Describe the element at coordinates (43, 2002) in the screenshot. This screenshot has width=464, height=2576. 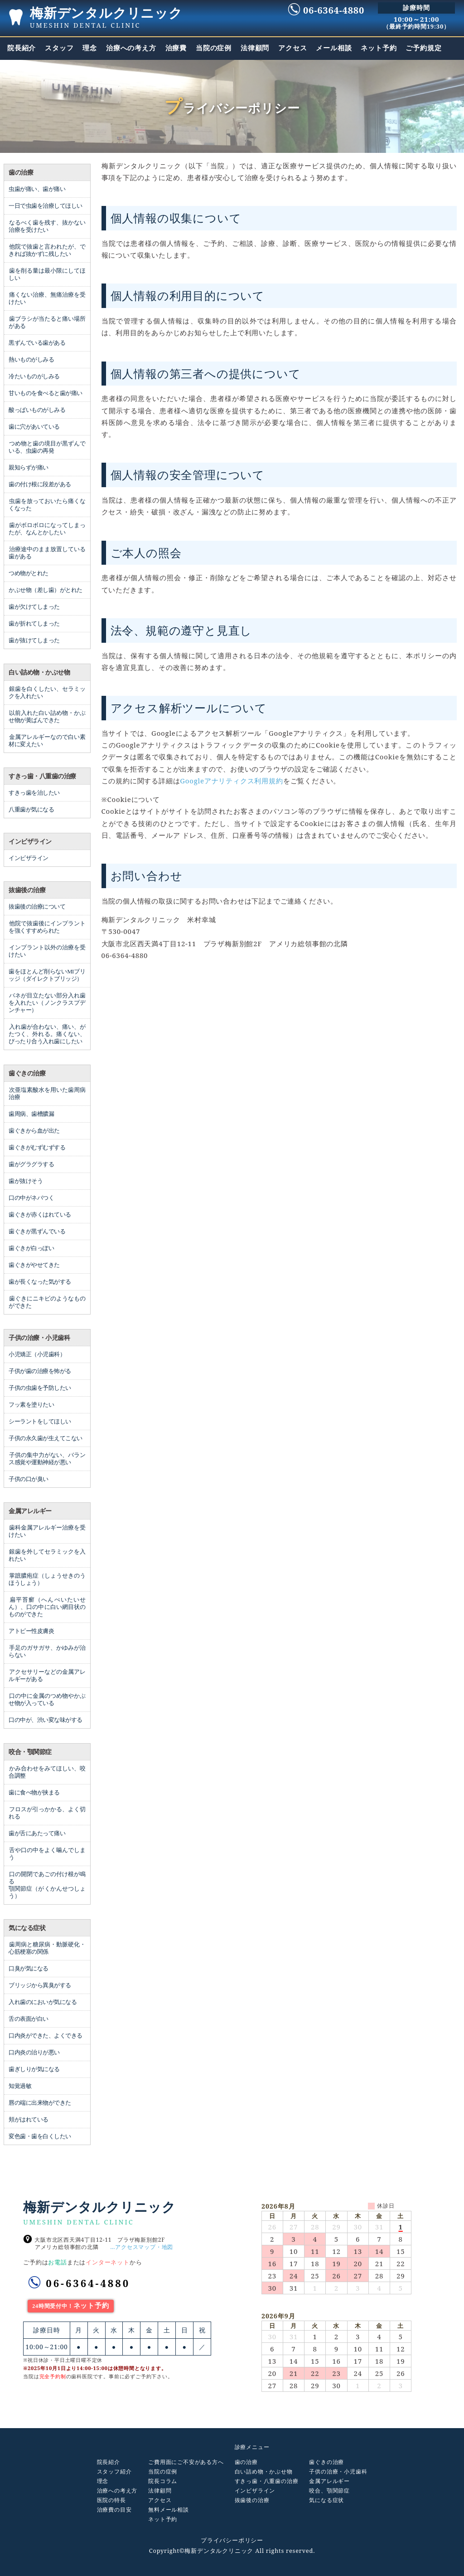
I see `入れ歯のにおいが気になる` at that location.